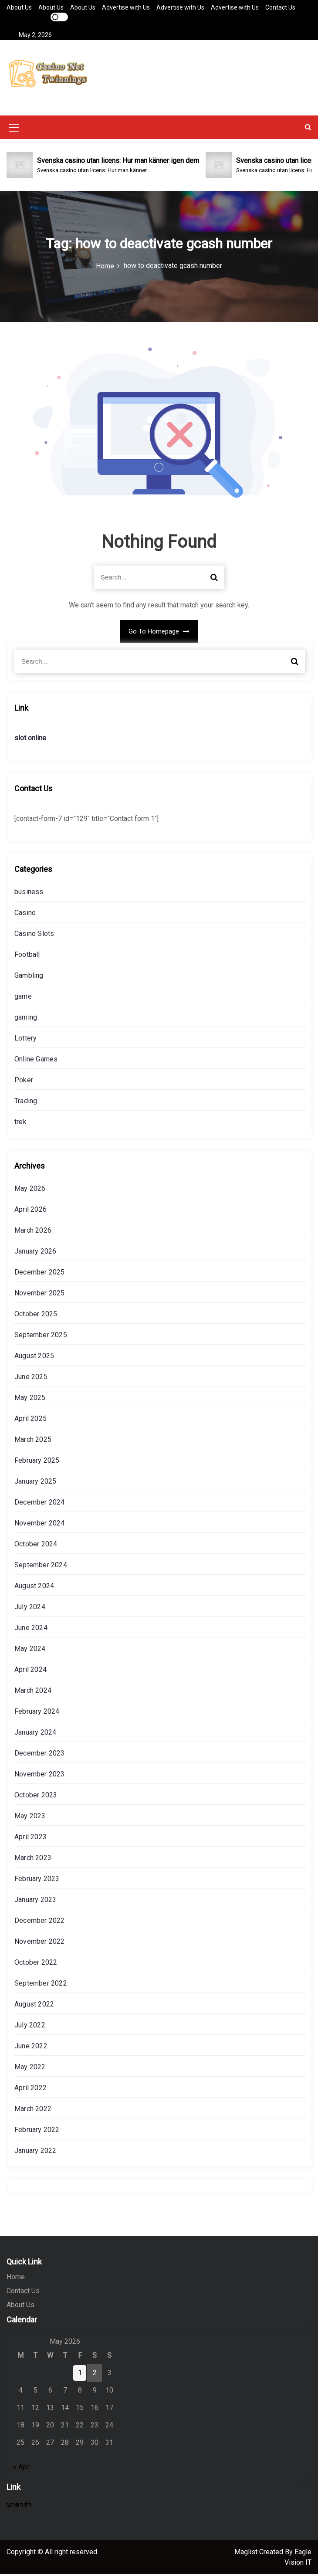  I want to click on February 2025, so click(37, 1462).